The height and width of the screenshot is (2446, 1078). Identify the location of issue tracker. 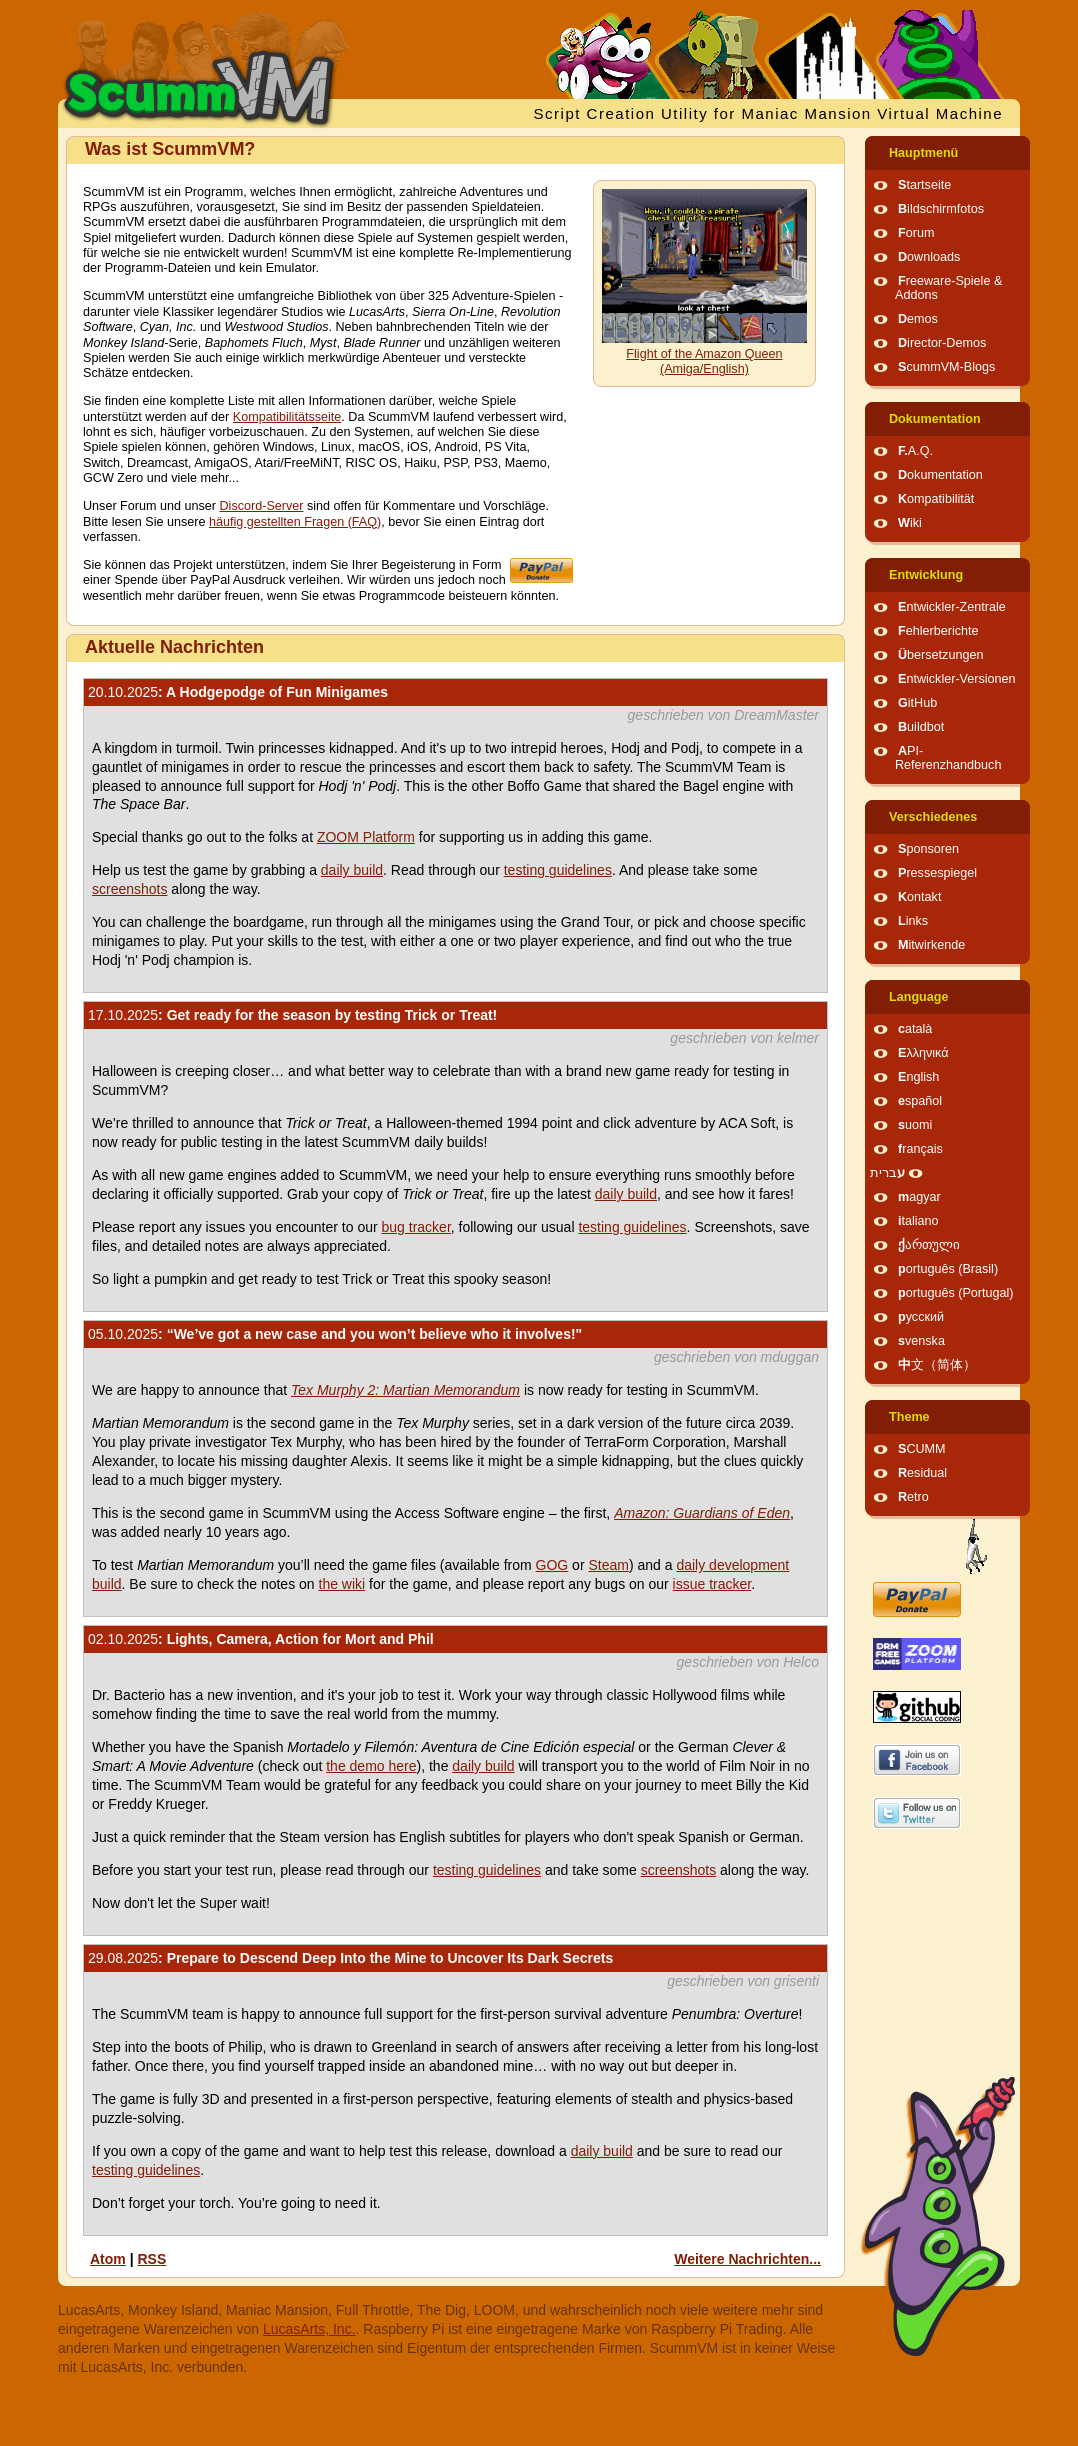
(712, 1584).